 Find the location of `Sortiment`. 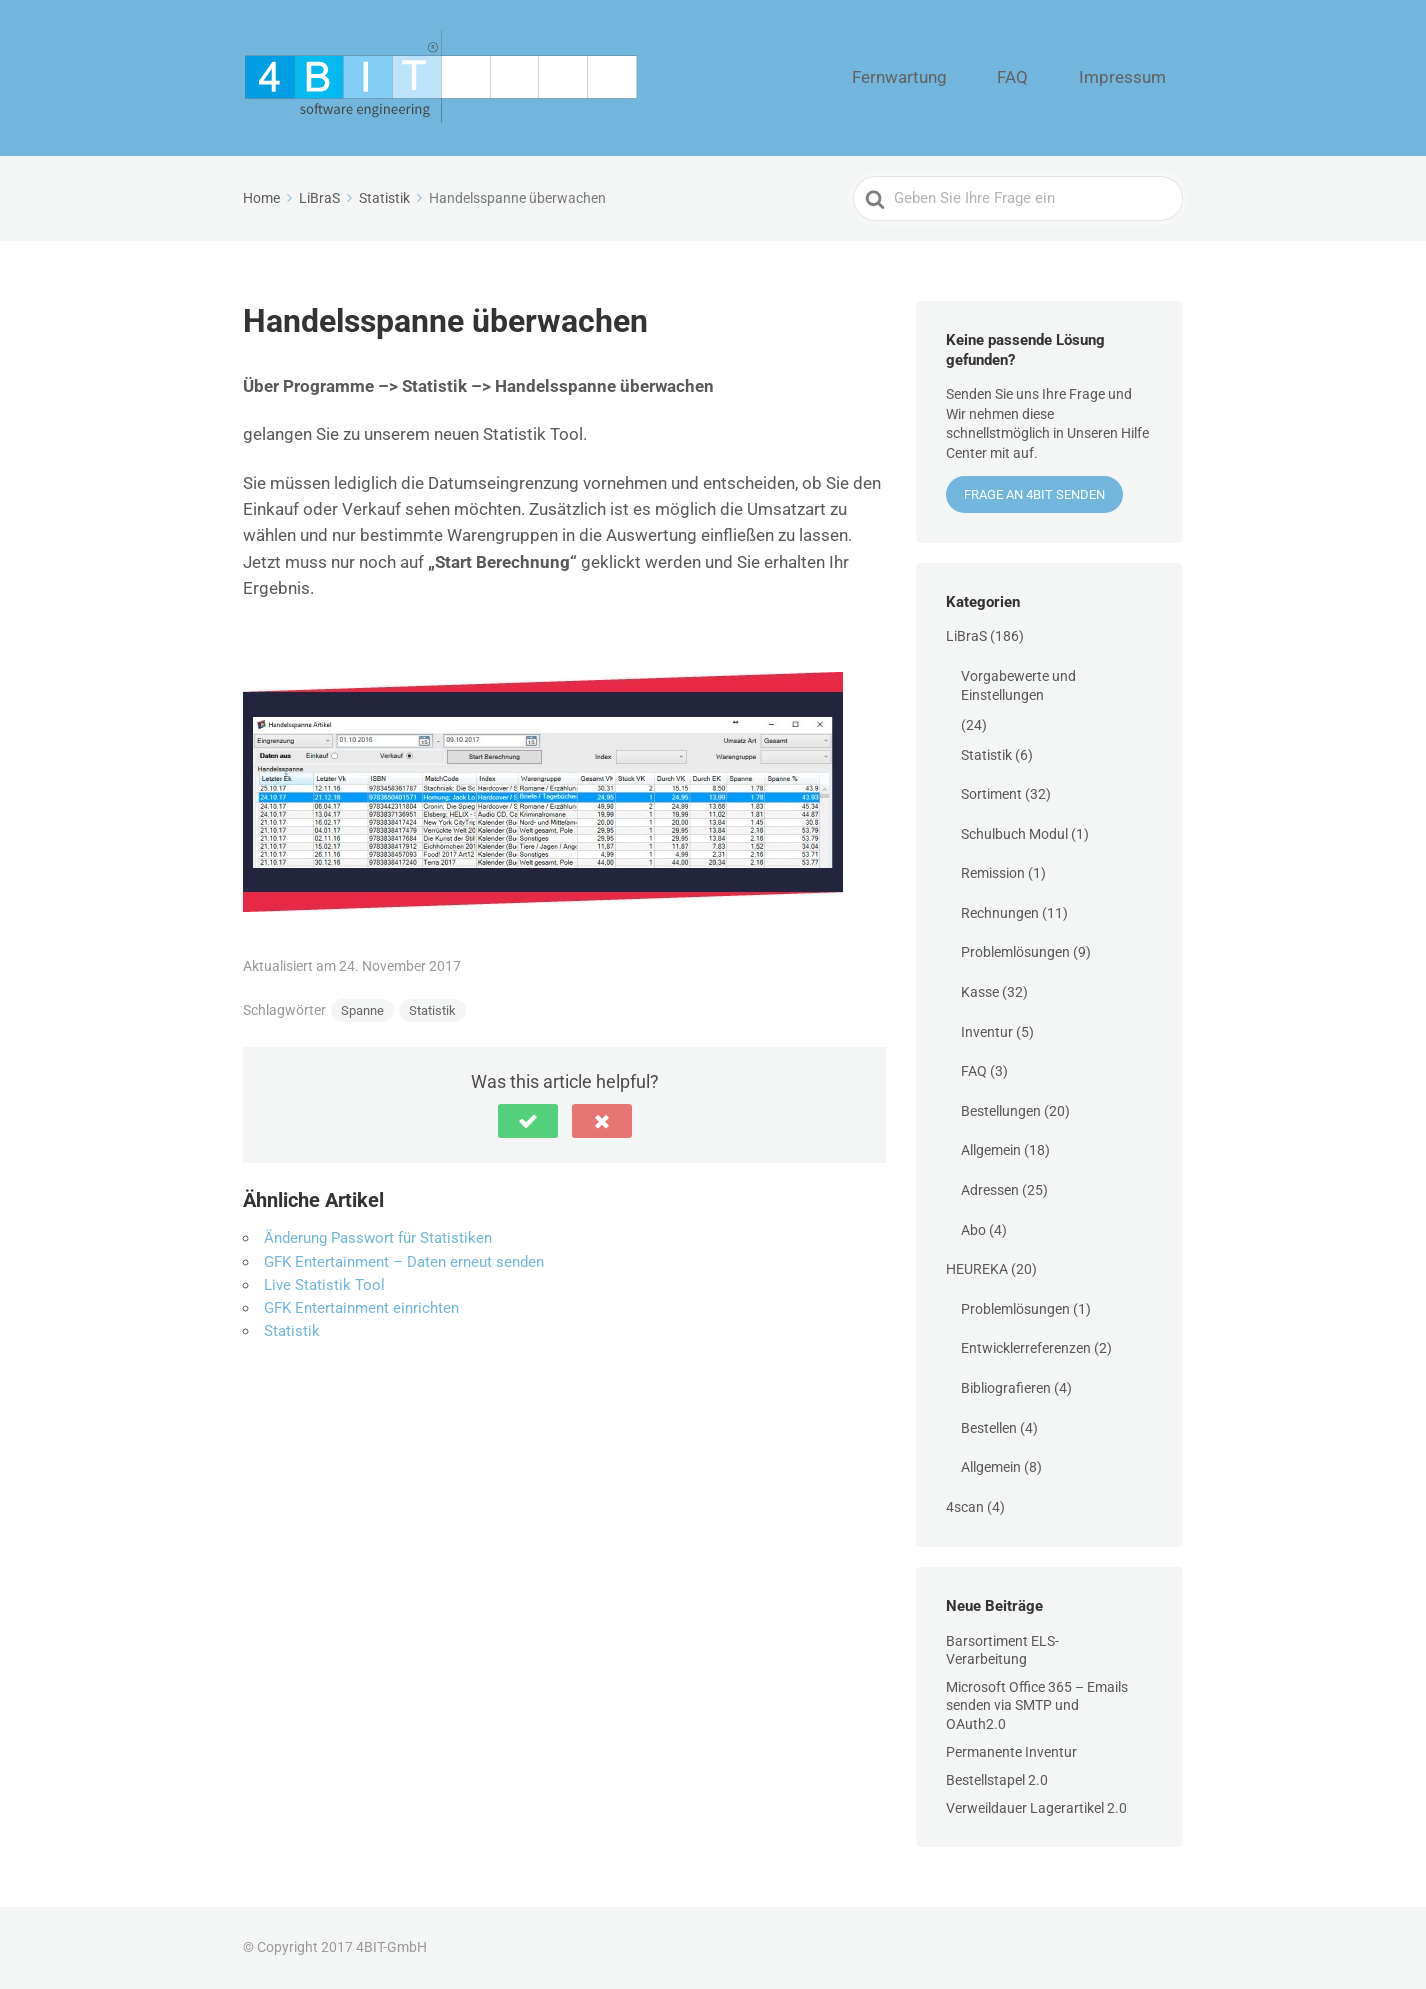

Sortiment is located at coordinates (991, 794).